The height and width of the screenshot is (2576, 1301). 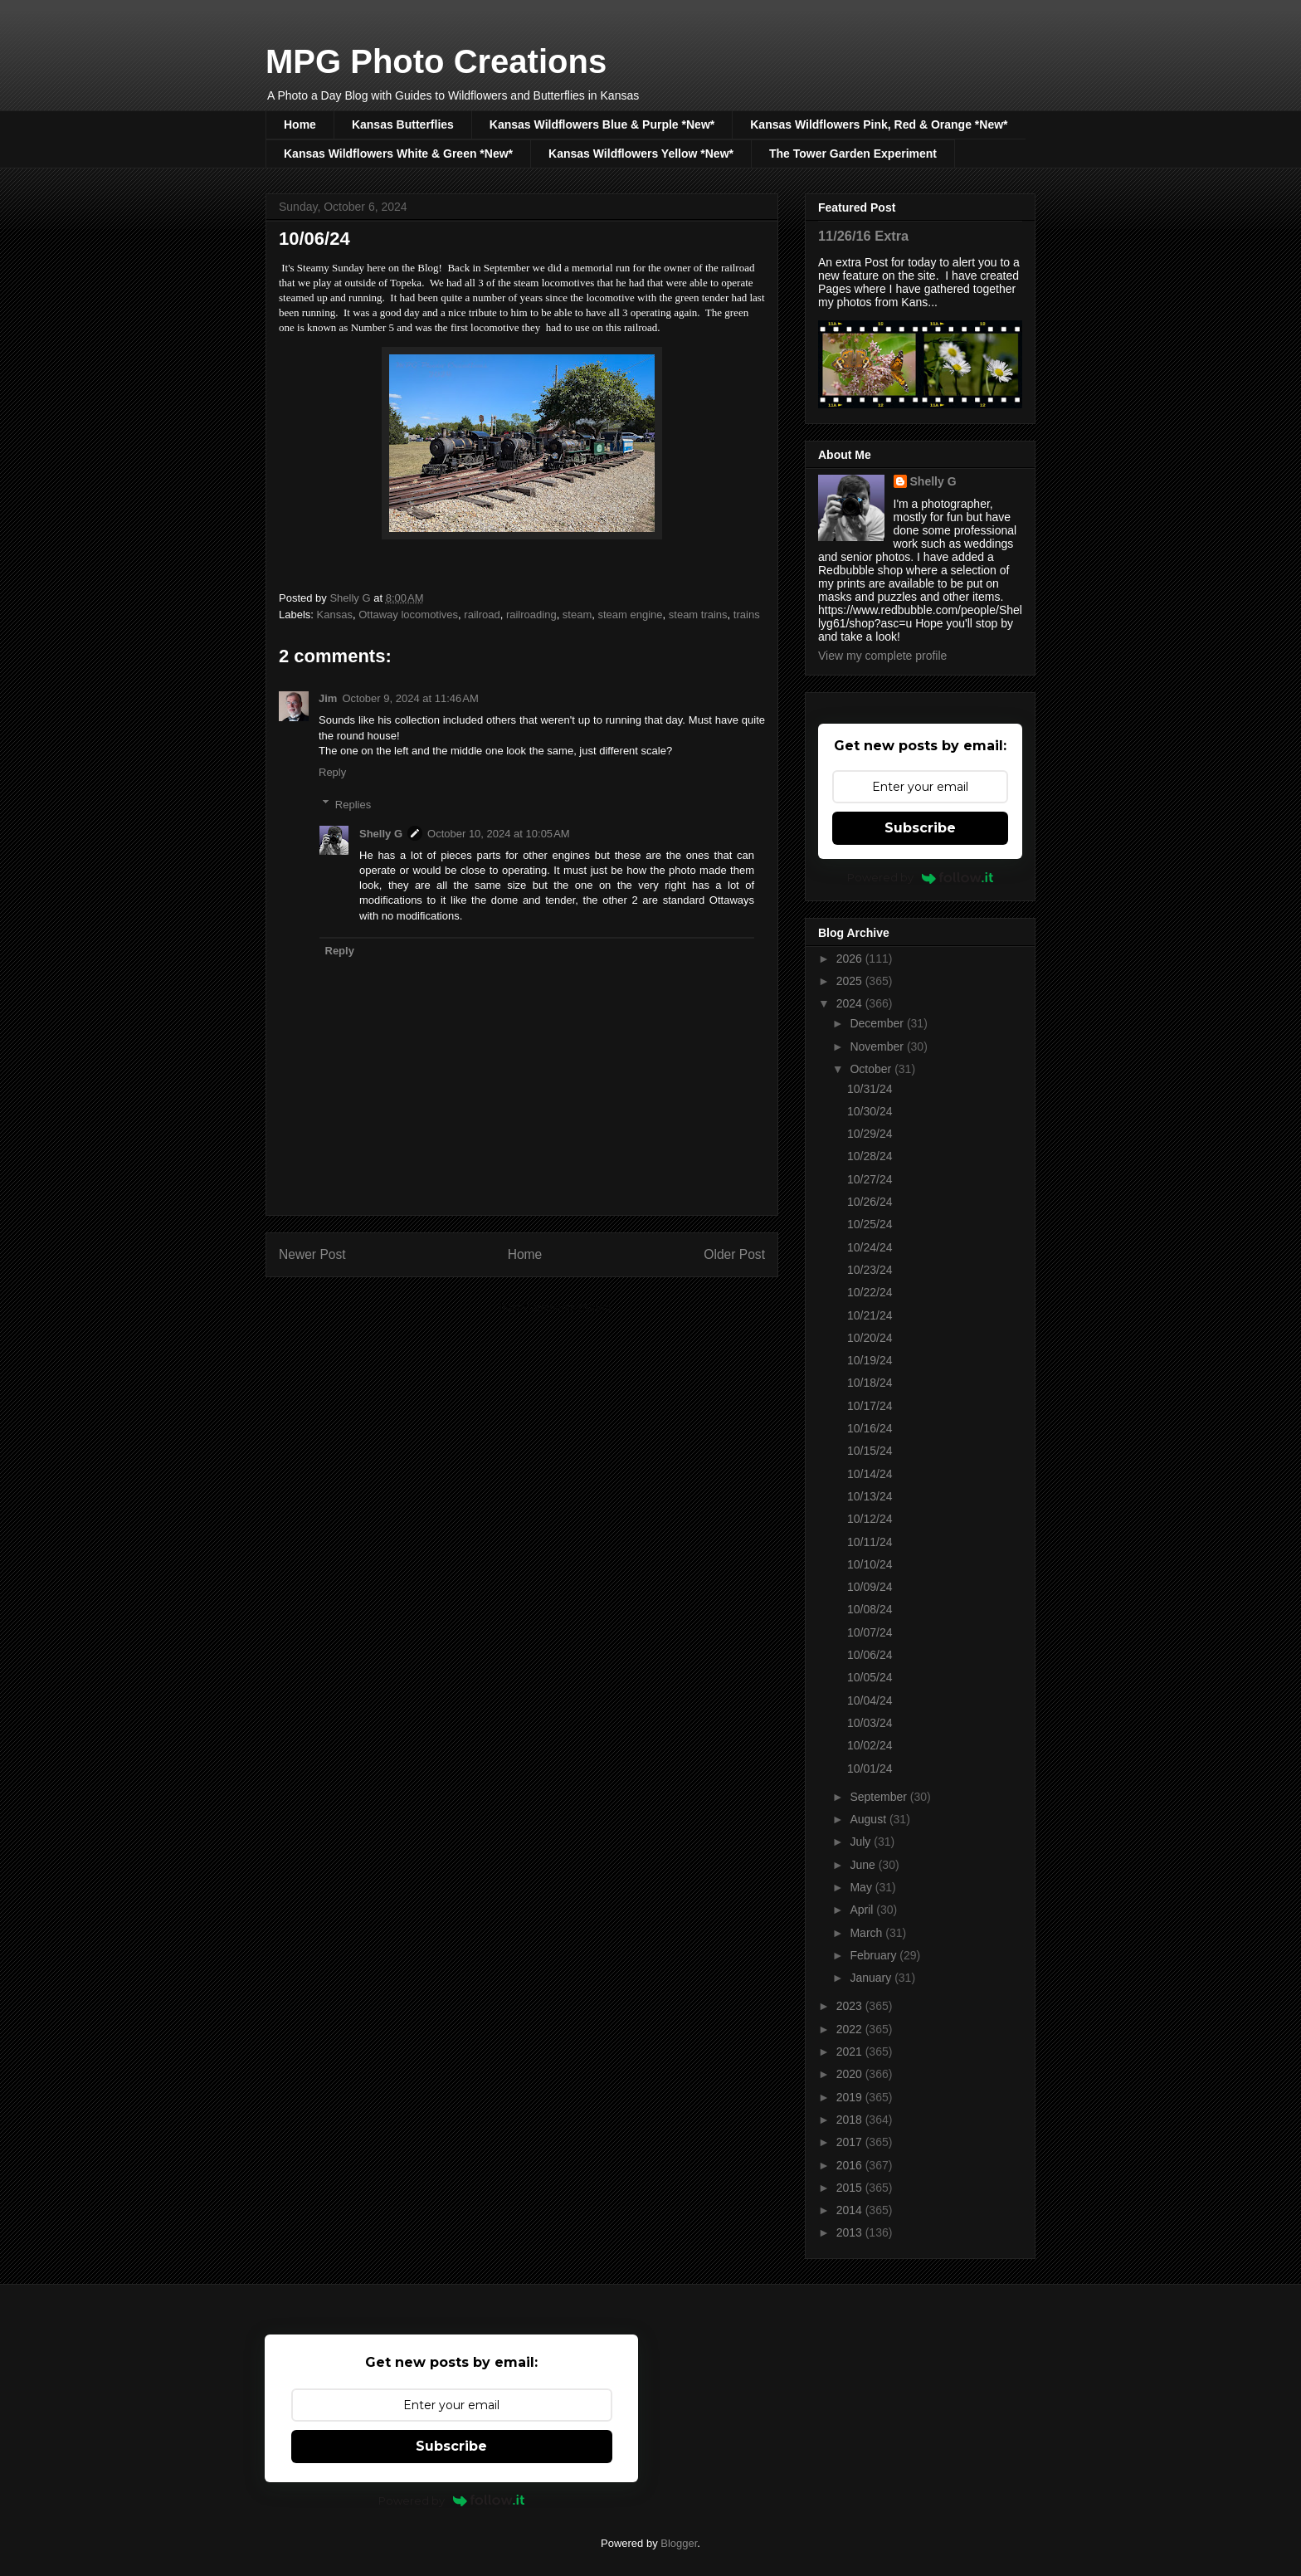 What do you see at coordinates (870, 1156) in the screenshot?
I see `10/28/24` at bounding box center [870, 1156].